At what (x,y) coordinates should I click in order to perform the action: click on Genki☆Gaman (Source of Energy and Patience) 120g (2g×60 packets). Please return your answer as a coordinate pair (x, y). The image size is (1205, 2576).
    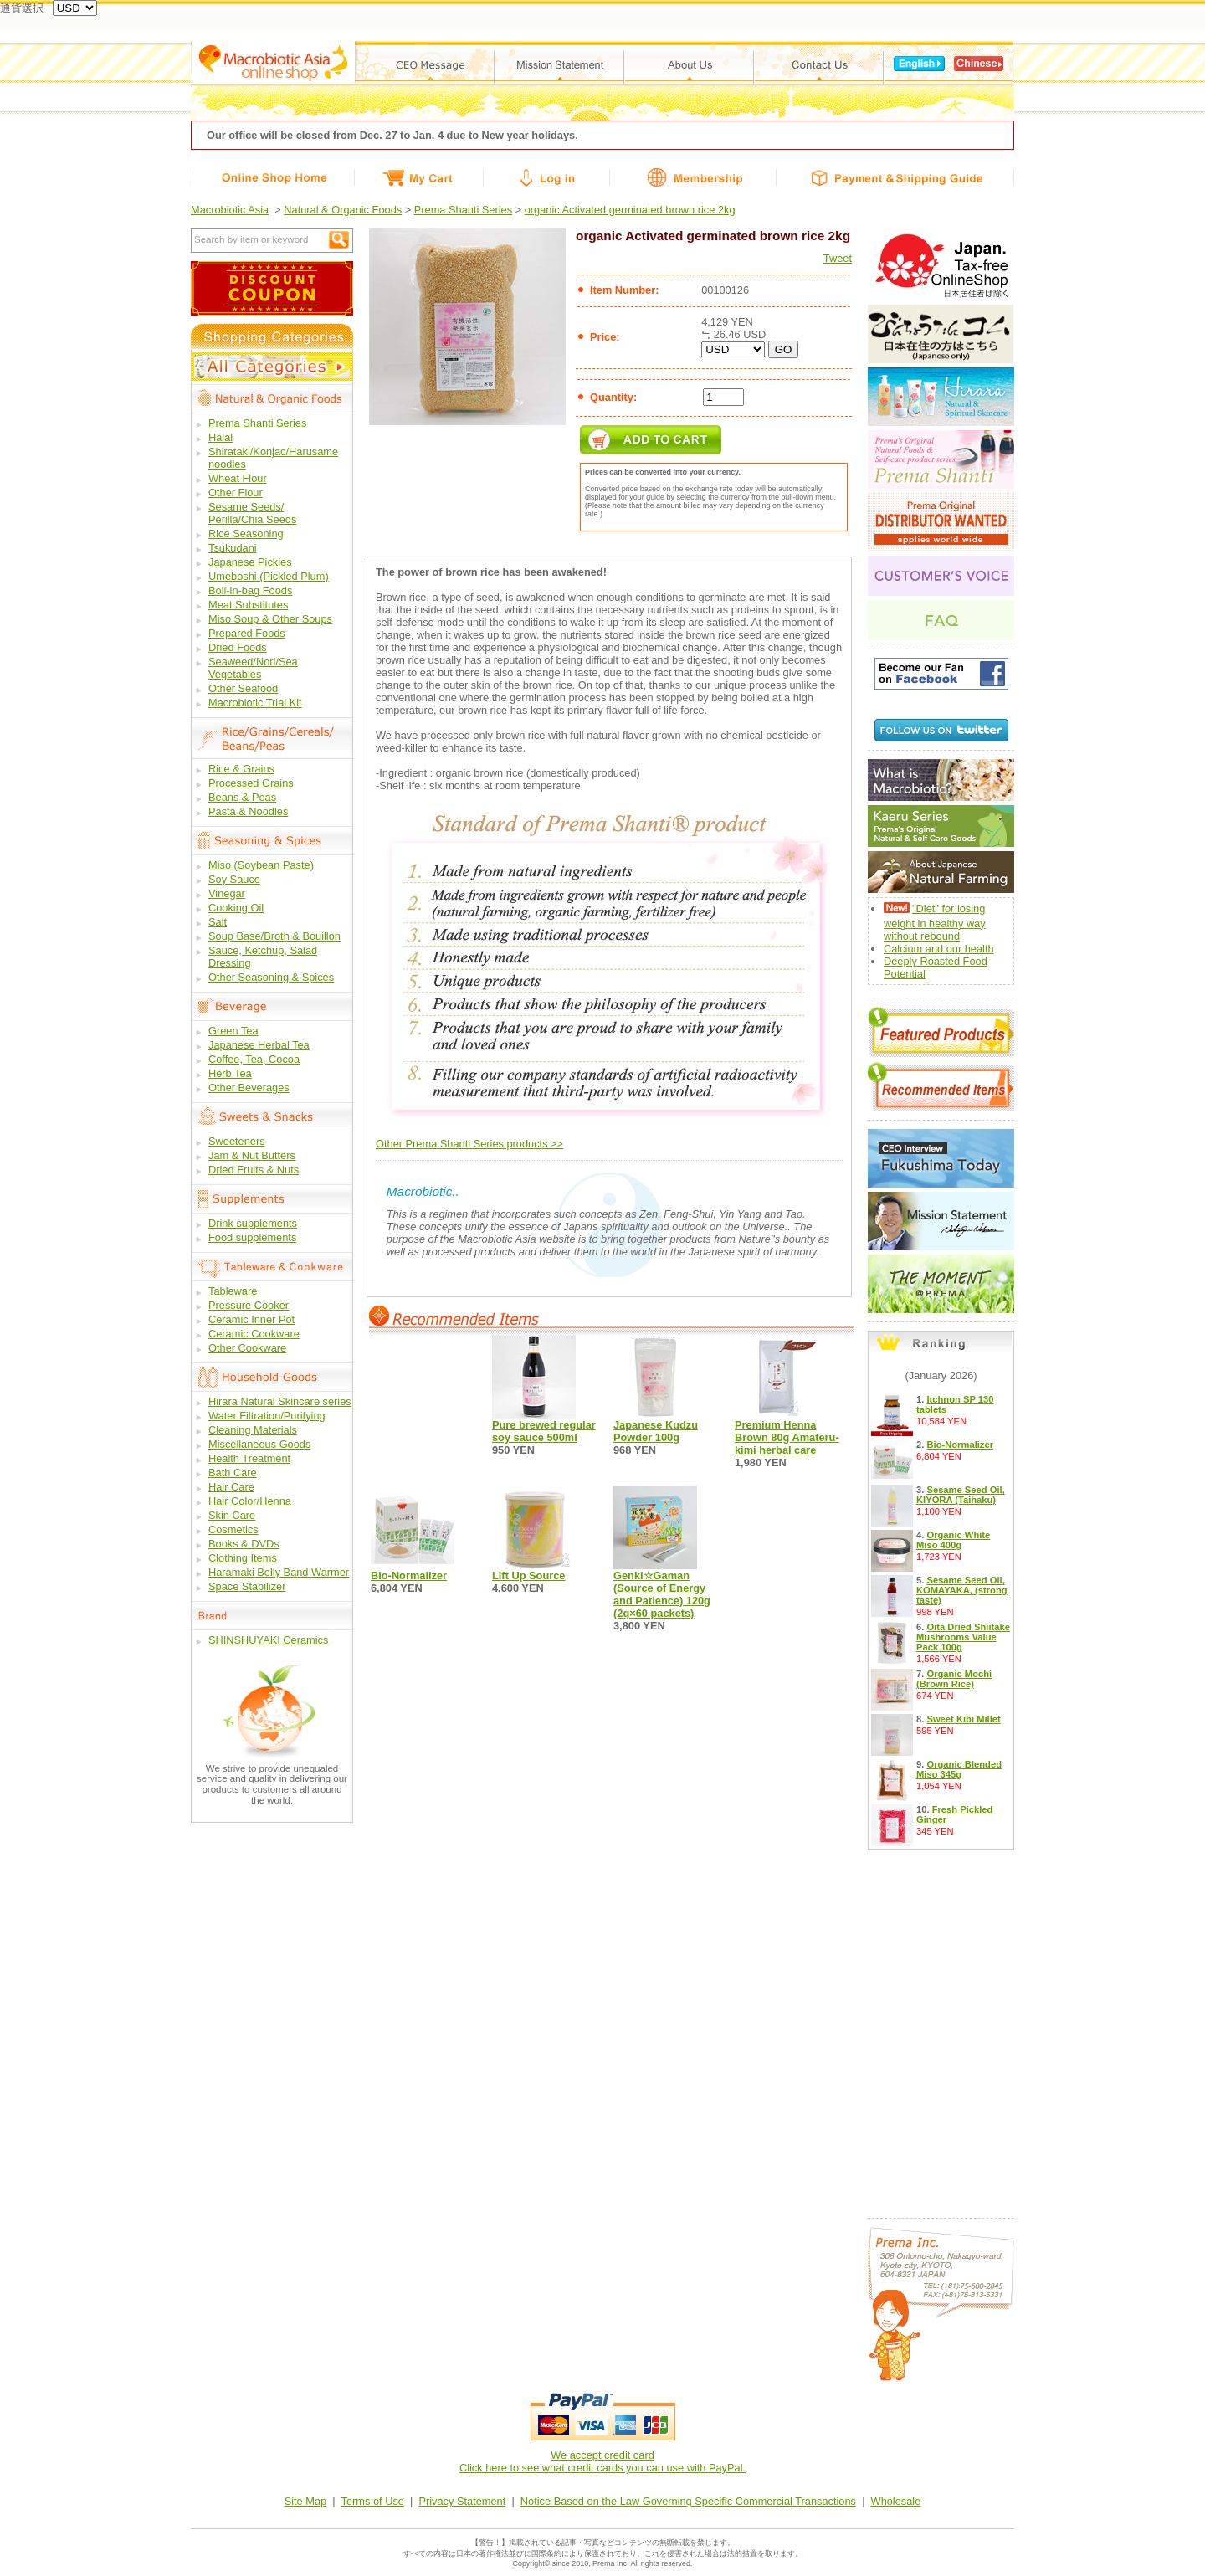
    Looking at the image, I should click on (661, 1594).